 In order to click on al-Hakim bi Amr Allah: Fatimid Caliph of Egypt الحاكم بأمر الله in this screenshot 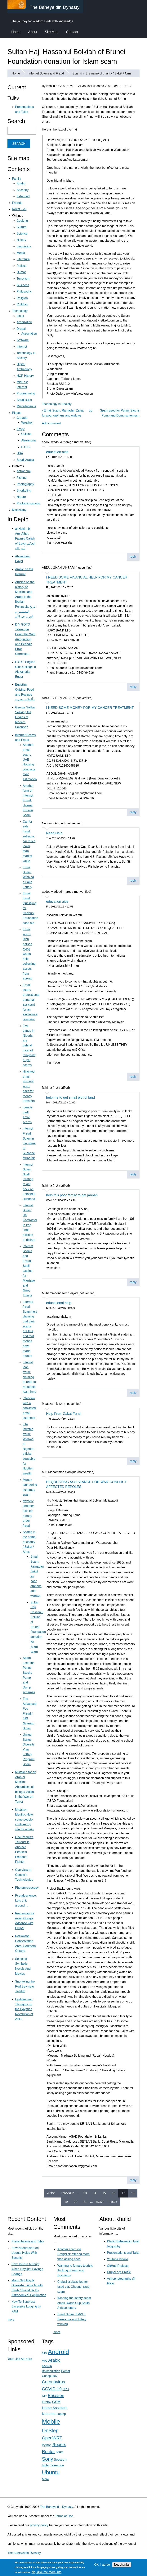, I will do `click(25, 538)`.